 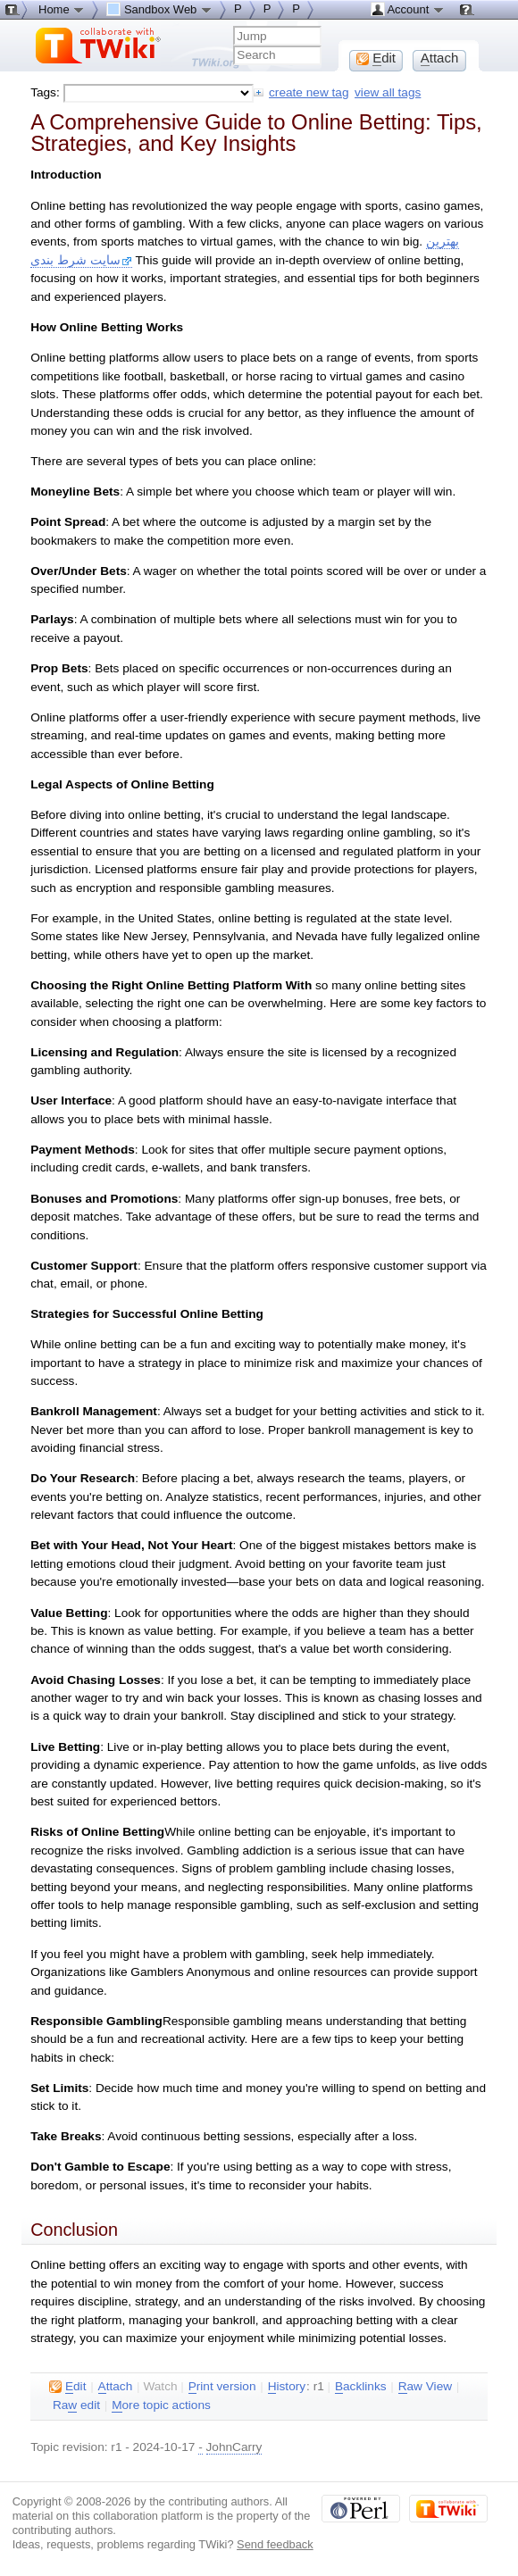 I want to click on acklinks, so click(x=361, y=2387).